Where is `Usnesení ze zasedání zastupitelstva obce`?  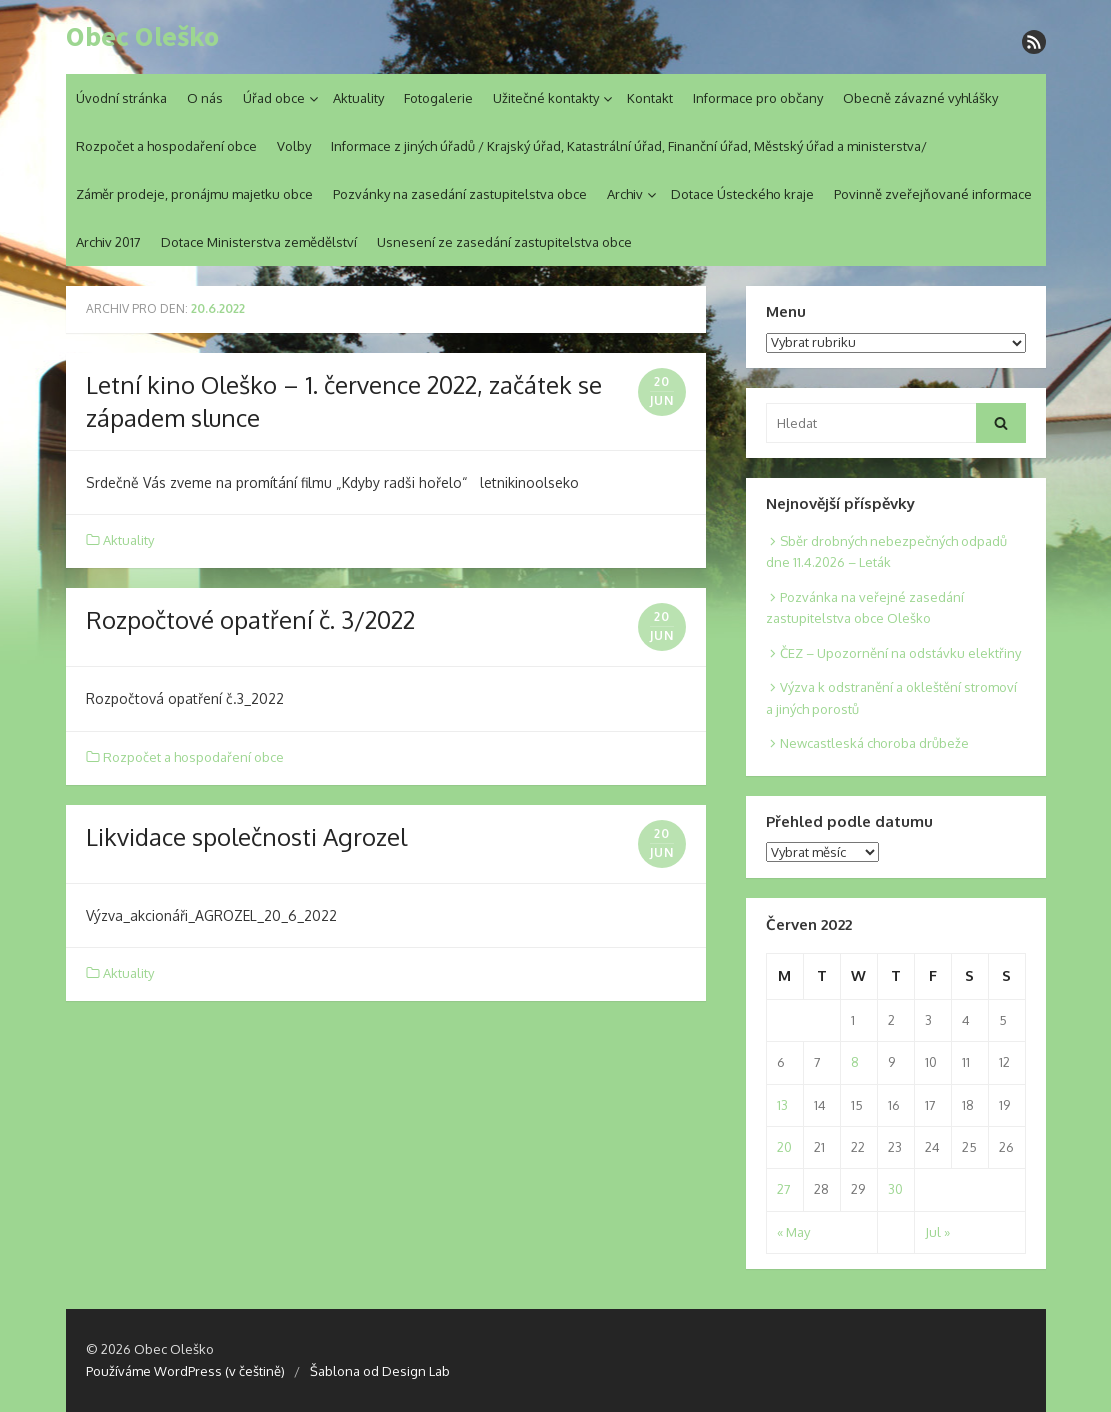
Usnesení ze zasedání zastupitelstva obce is located at coordinates (504, 242).